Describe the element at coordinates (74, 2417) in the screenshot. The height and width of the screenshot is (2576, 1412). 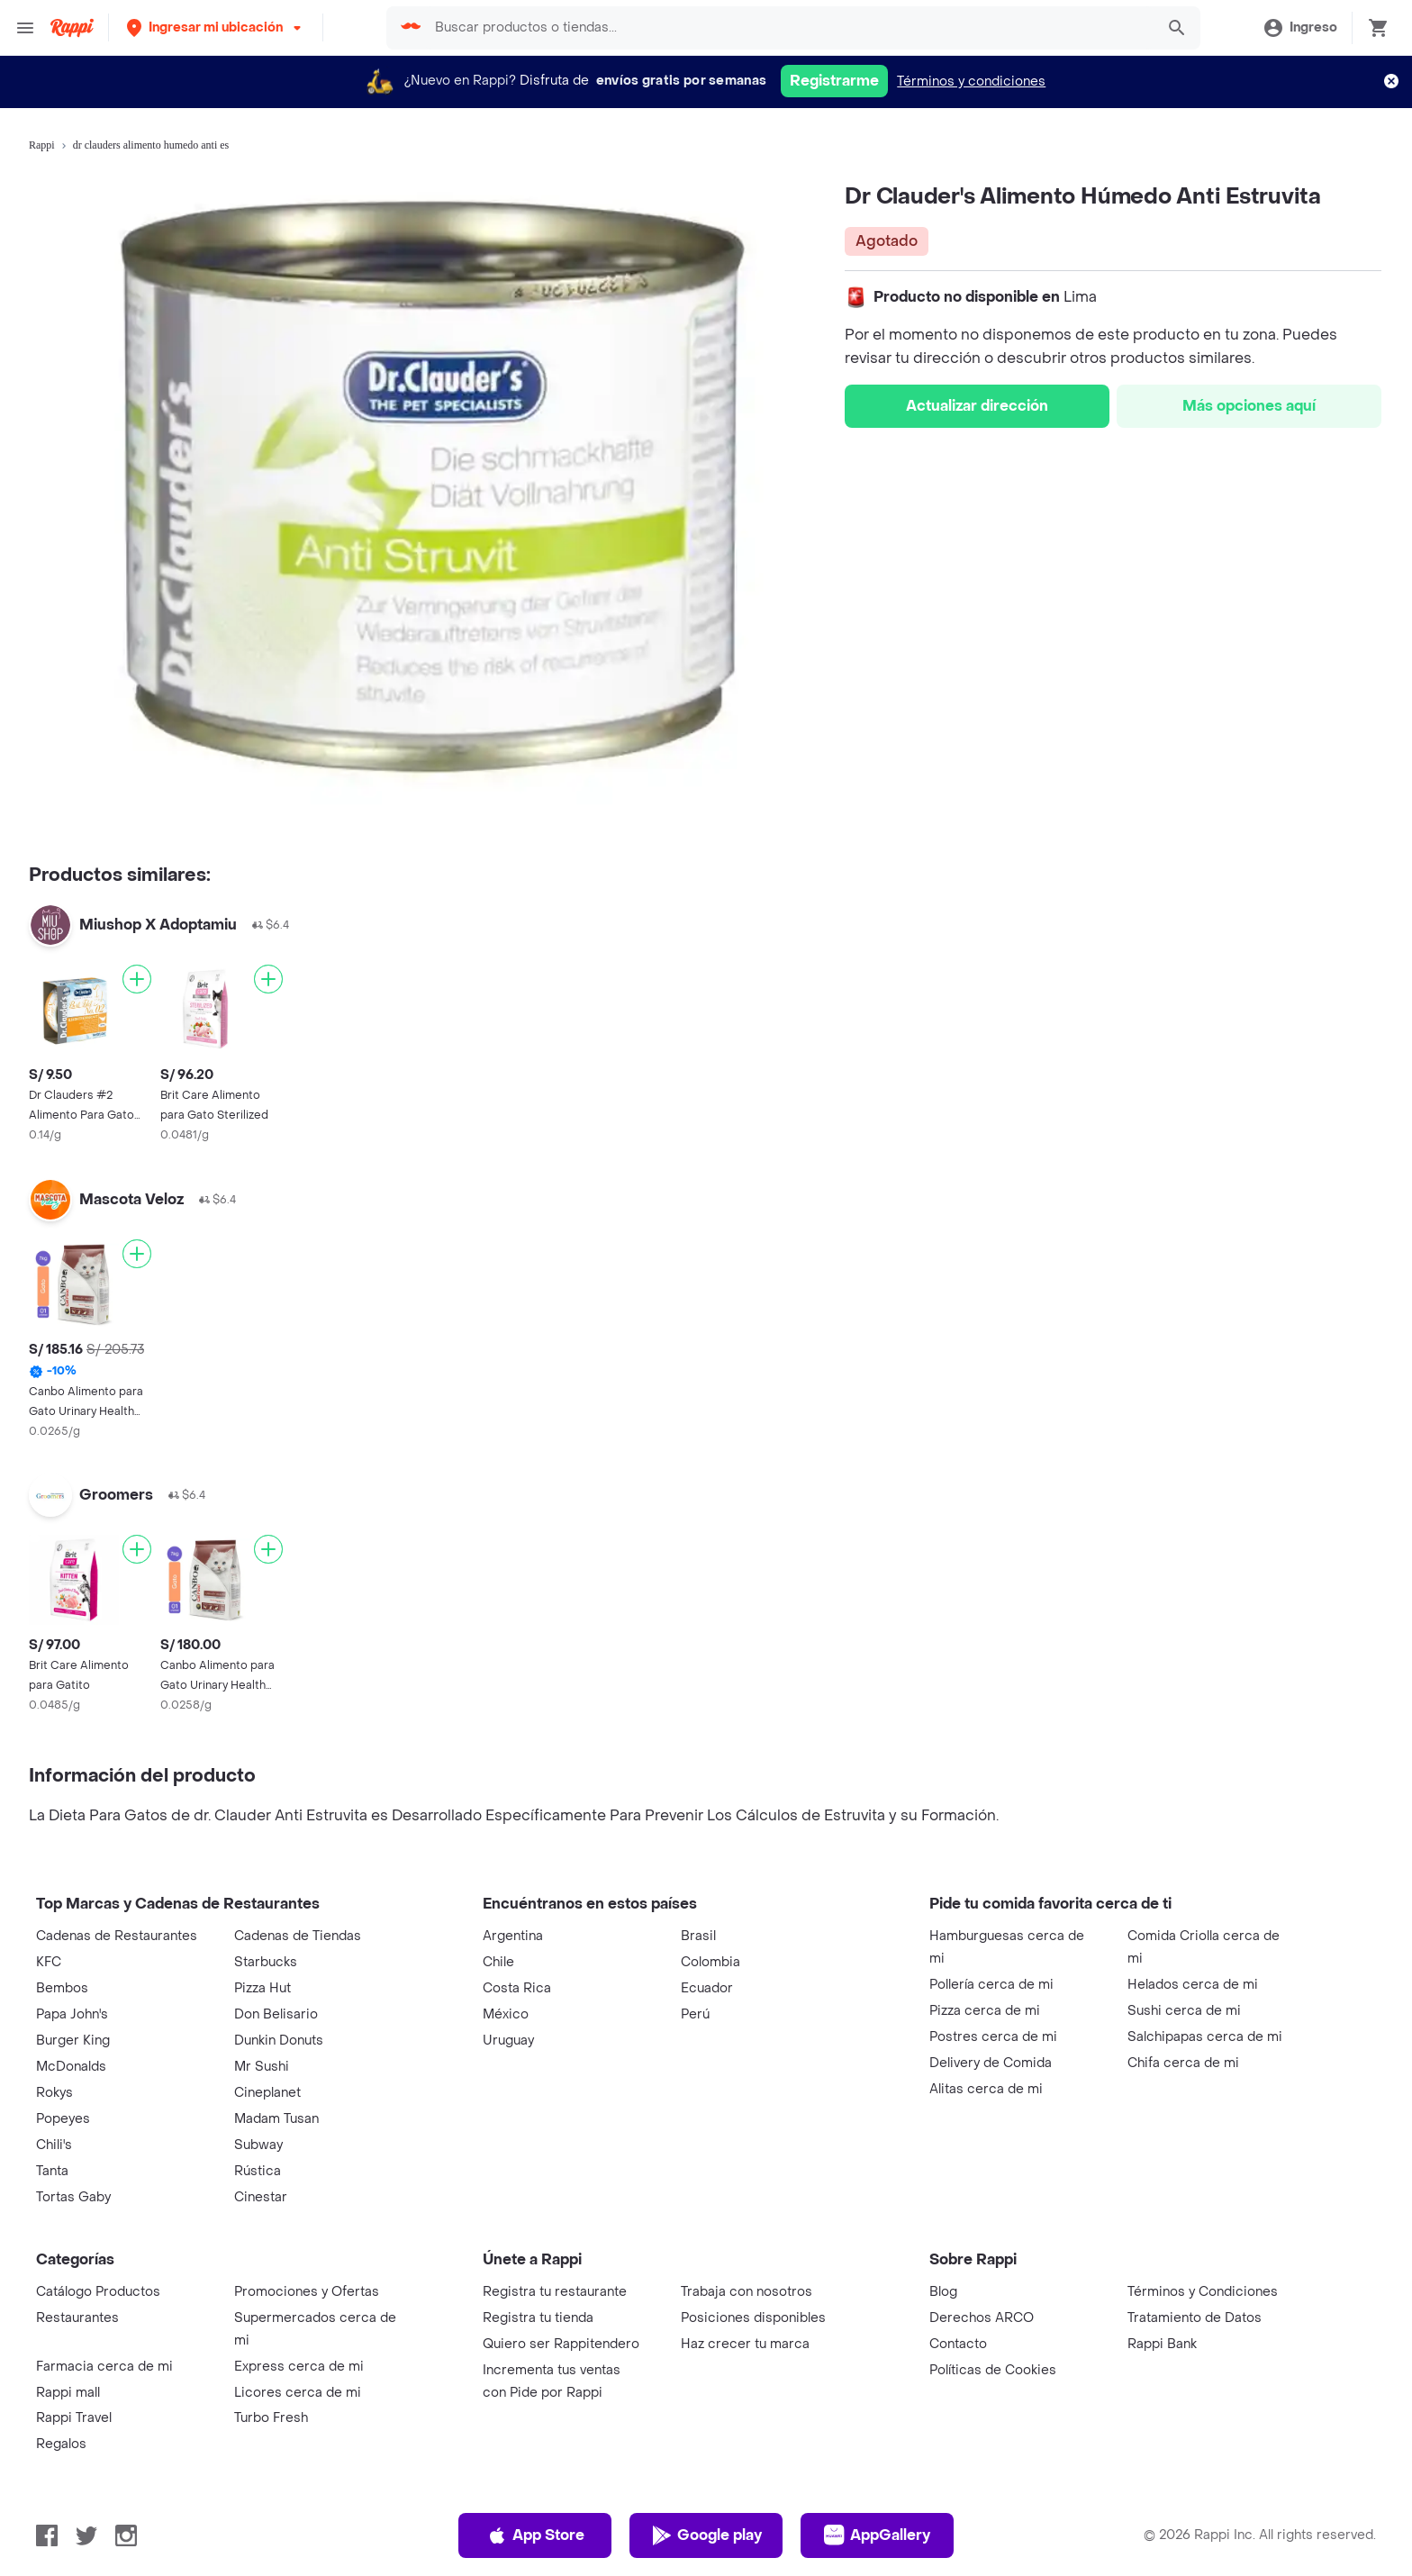
I see `Rappi Travel` at that location.